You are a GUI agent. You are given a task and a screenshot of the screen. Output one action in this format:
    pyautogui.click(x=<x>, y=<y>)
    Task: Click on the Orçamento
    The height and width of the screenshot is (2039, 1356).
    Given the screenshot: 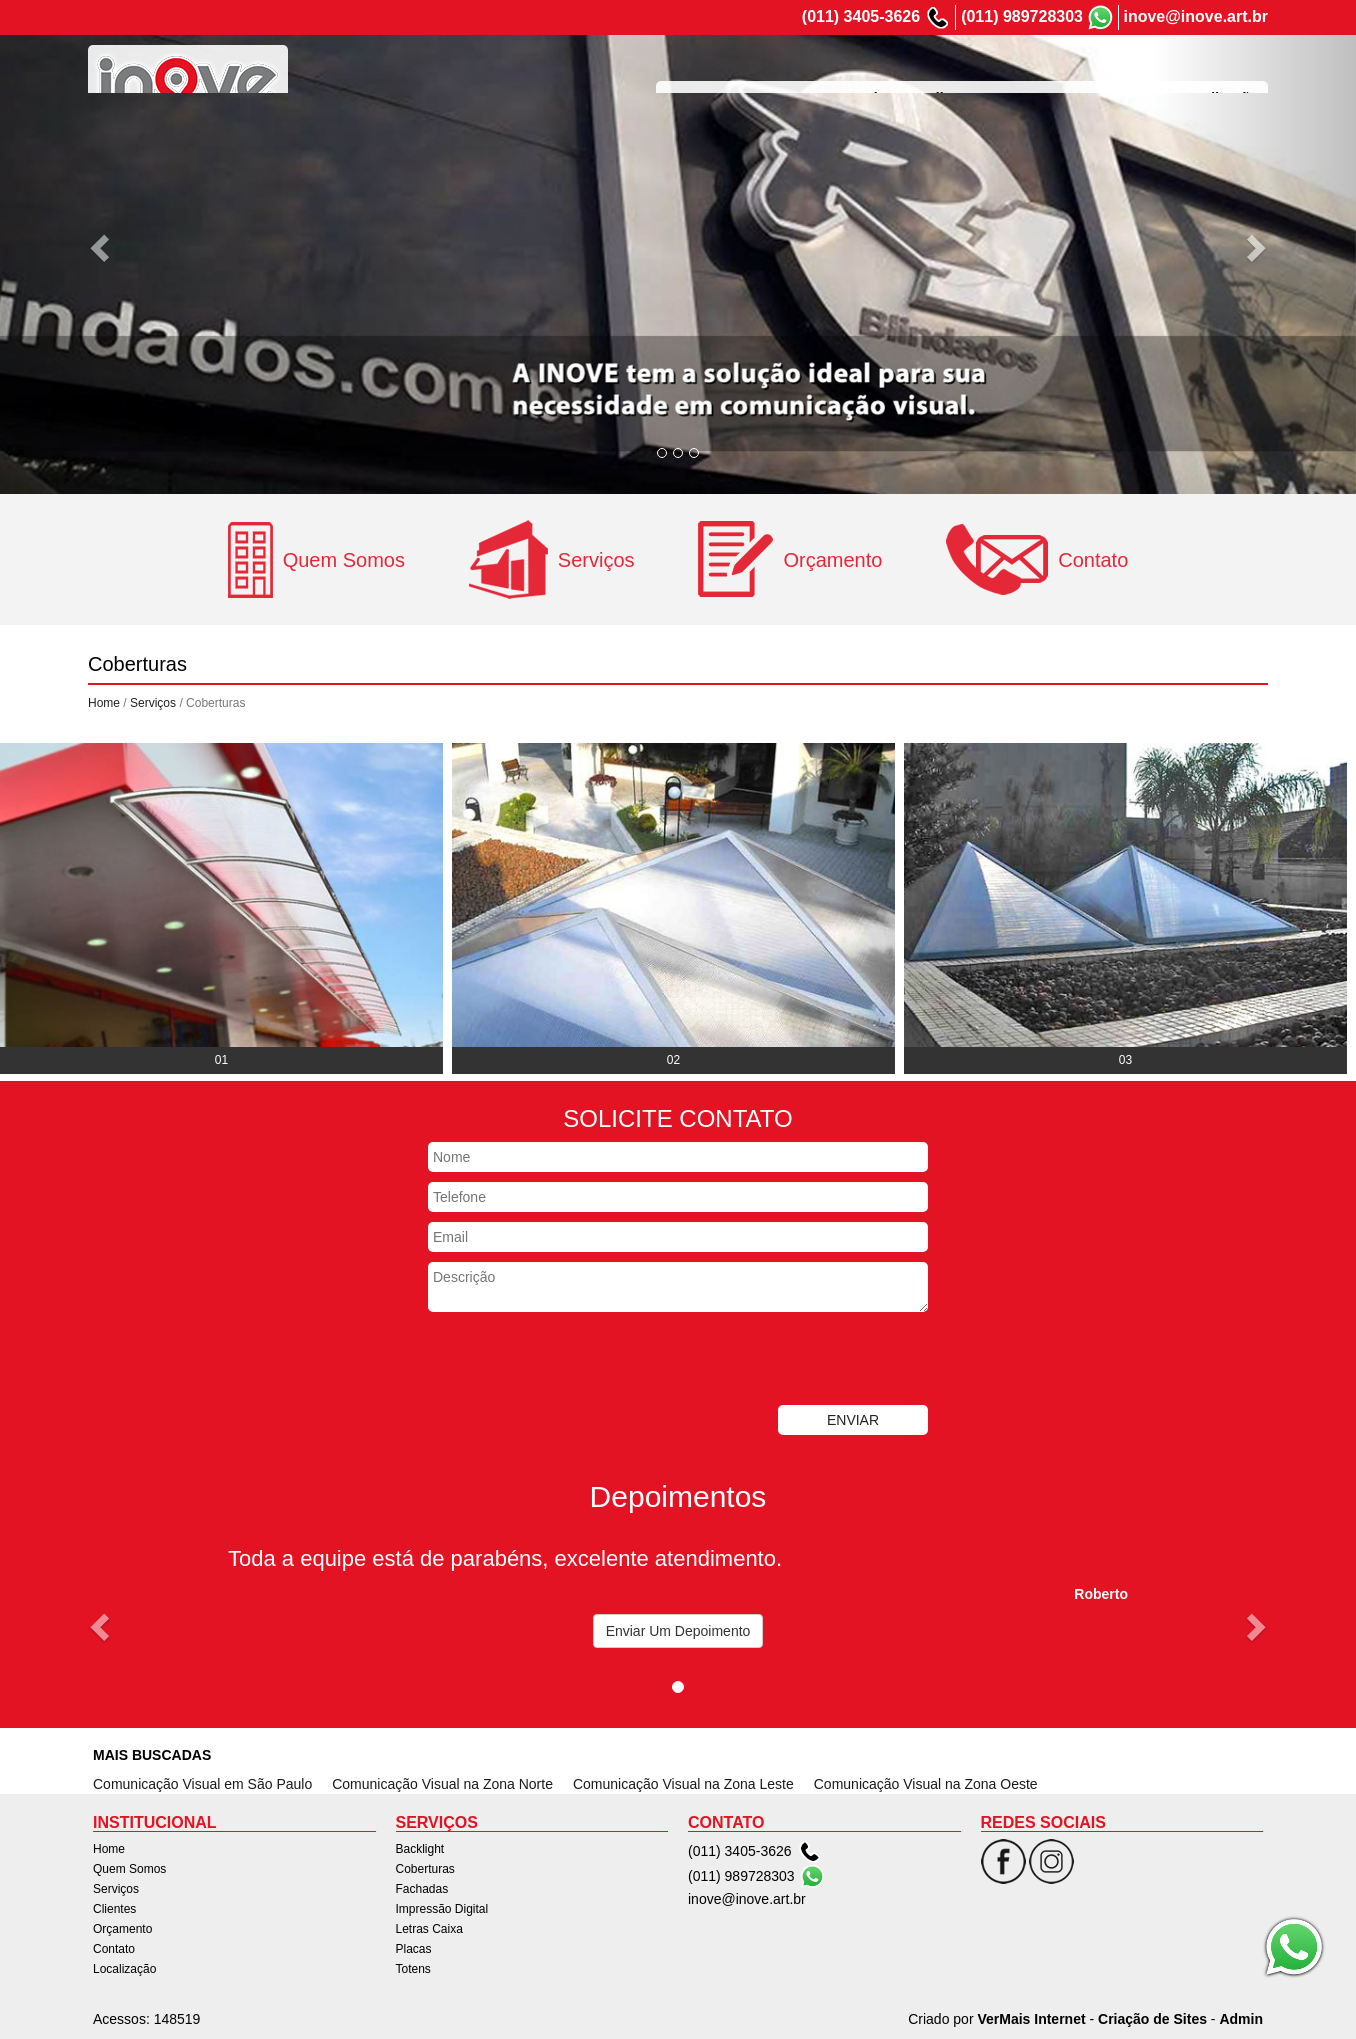 What is the action you would take?
    pyautogui.click(x=1041, y=74)
    